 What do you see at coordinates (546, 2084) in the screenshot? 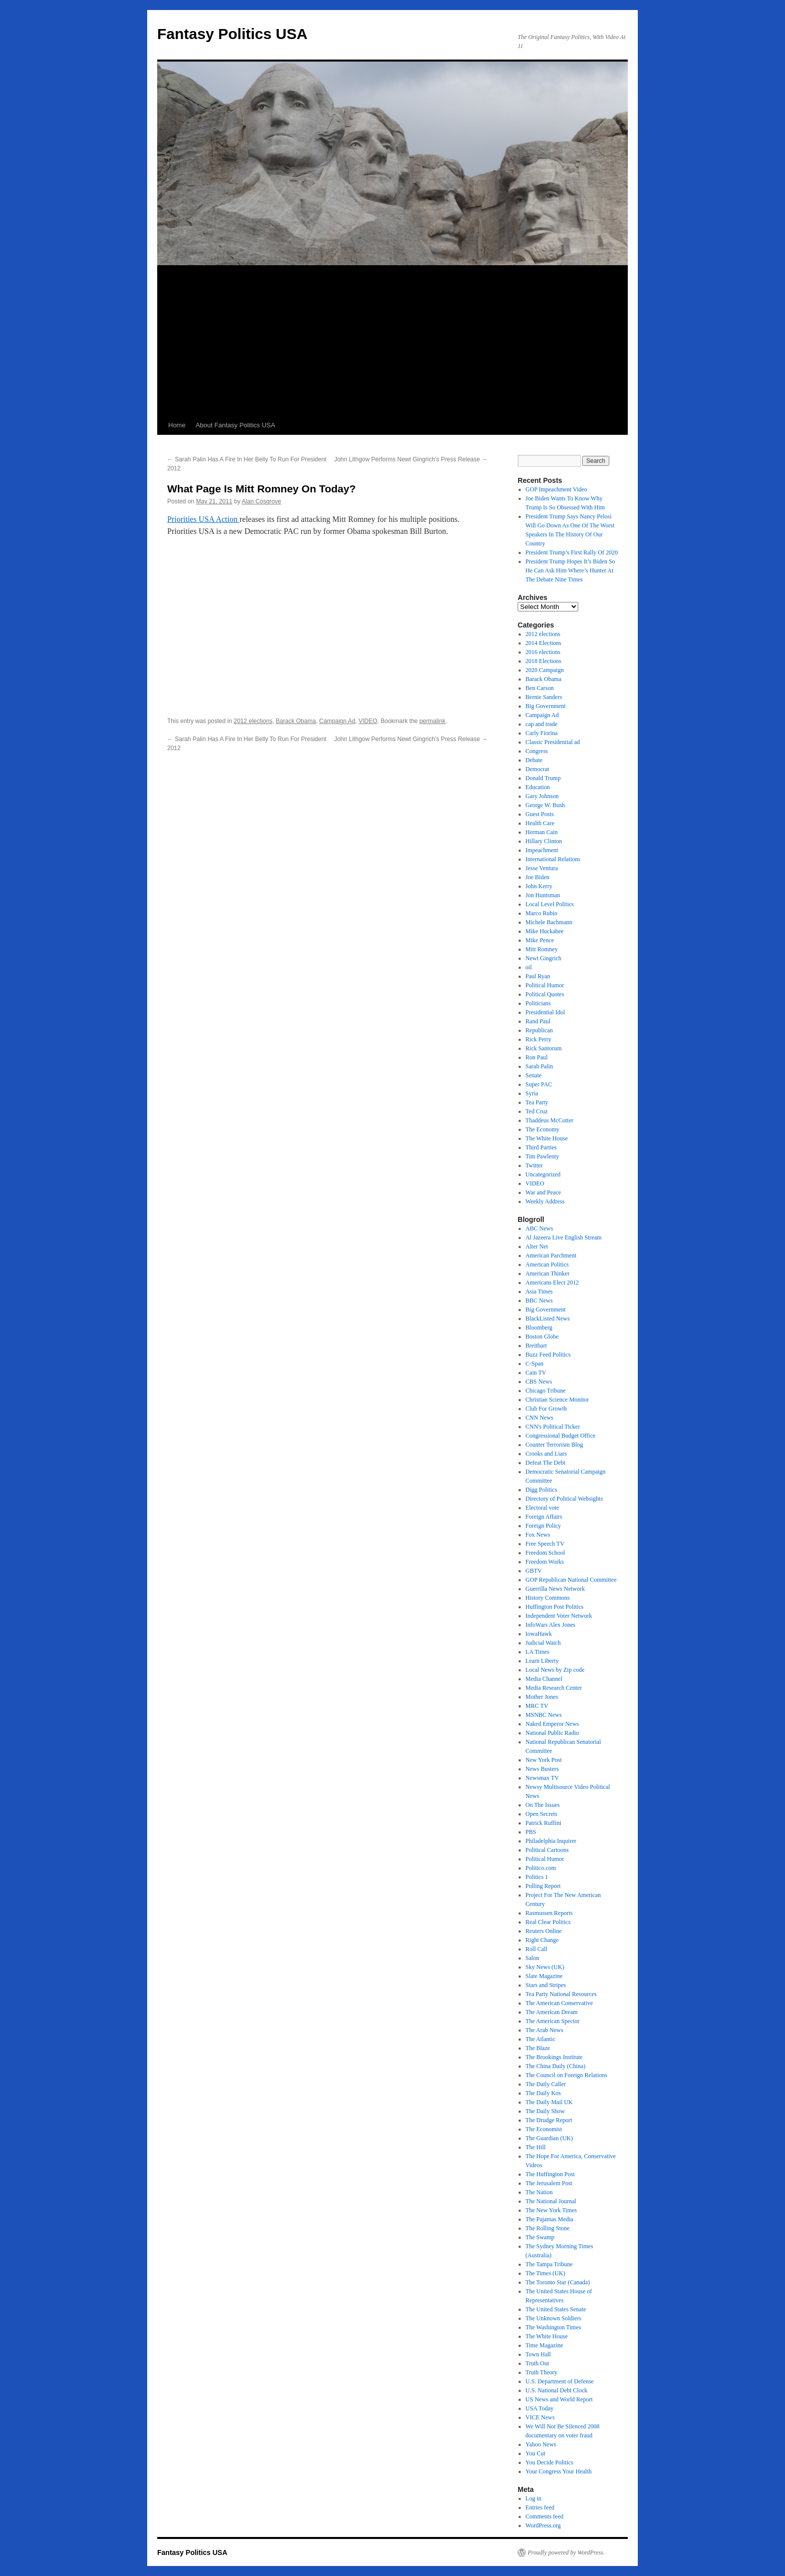
I see `The Daily Caller` at bounding box center [546, 2084].